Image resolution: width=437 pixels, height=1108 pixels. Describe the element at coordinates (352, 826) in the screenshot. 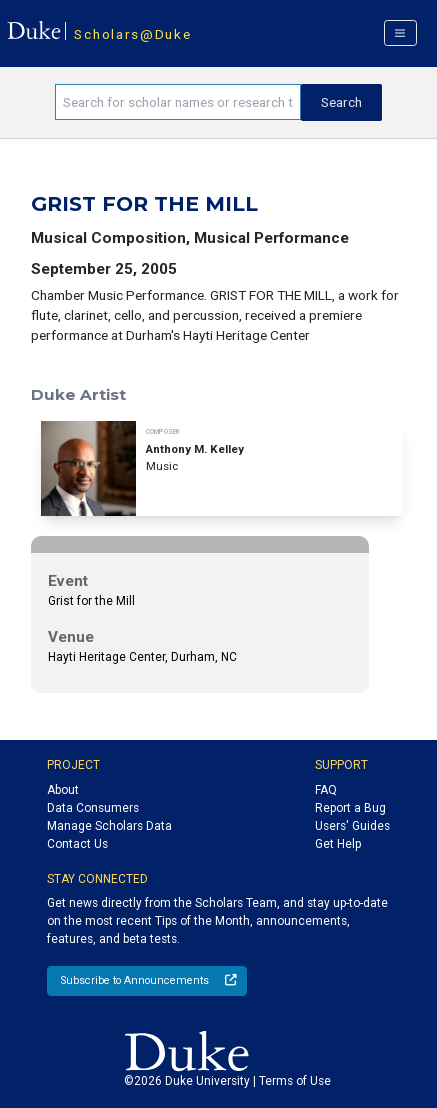

I see `Users' Guides` at that location.